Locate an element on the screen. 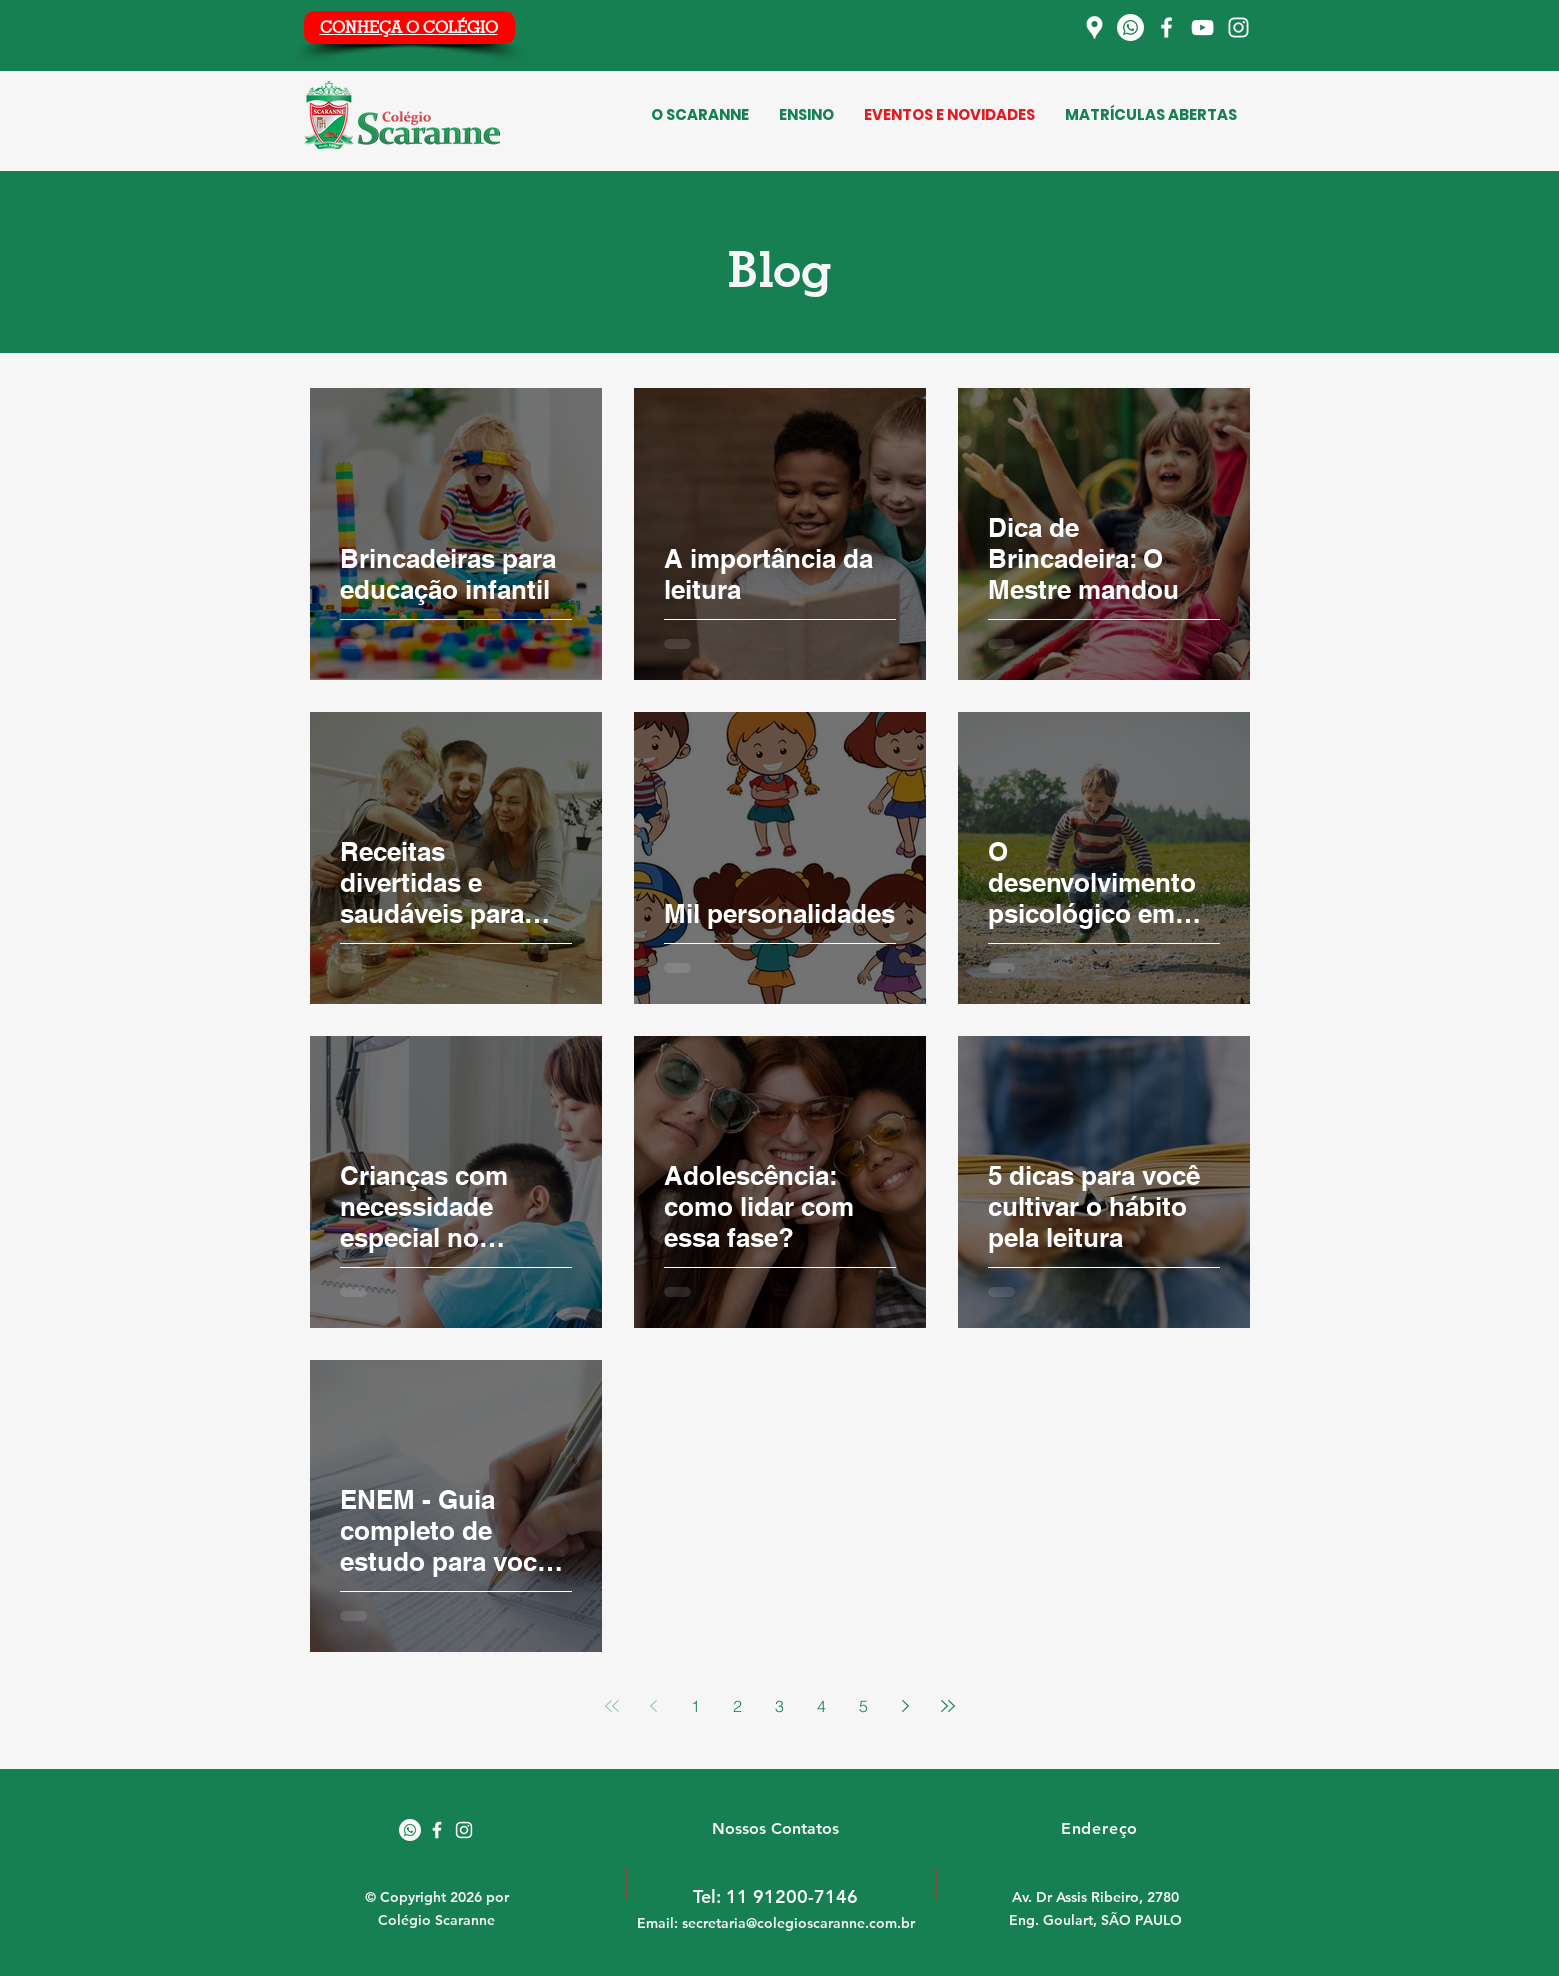 This screenshot has width=1559, height=1976. [White Instagram Icon] is located at coordinates (464, 1830).